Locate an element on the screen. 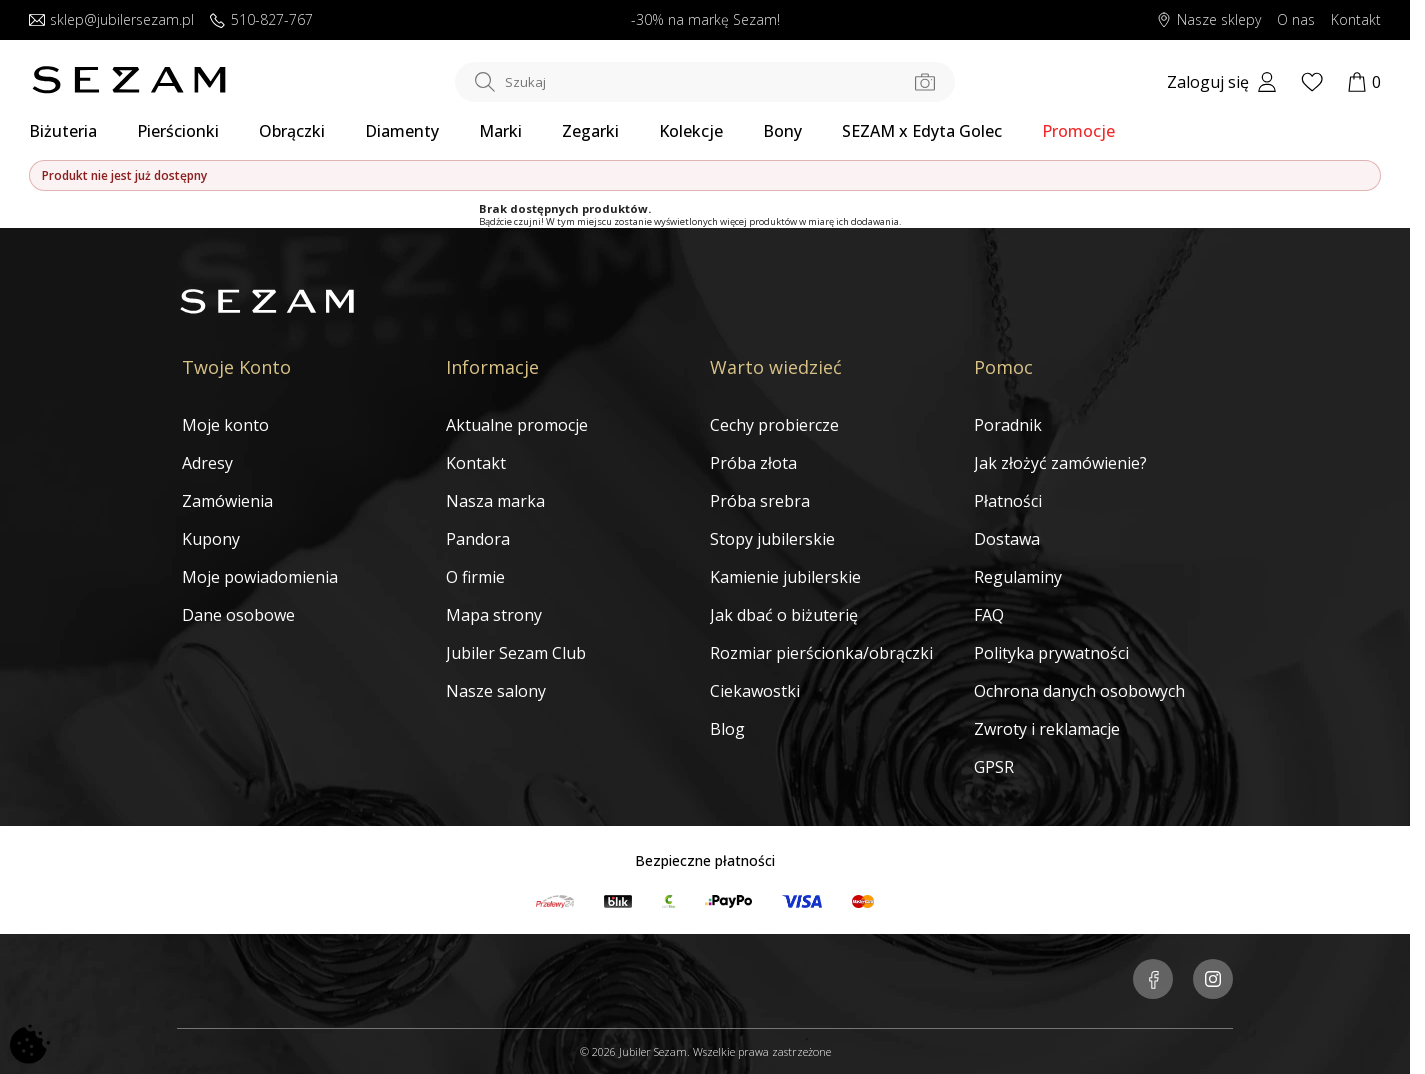  Zegarki is located at coordinates (590, 131).